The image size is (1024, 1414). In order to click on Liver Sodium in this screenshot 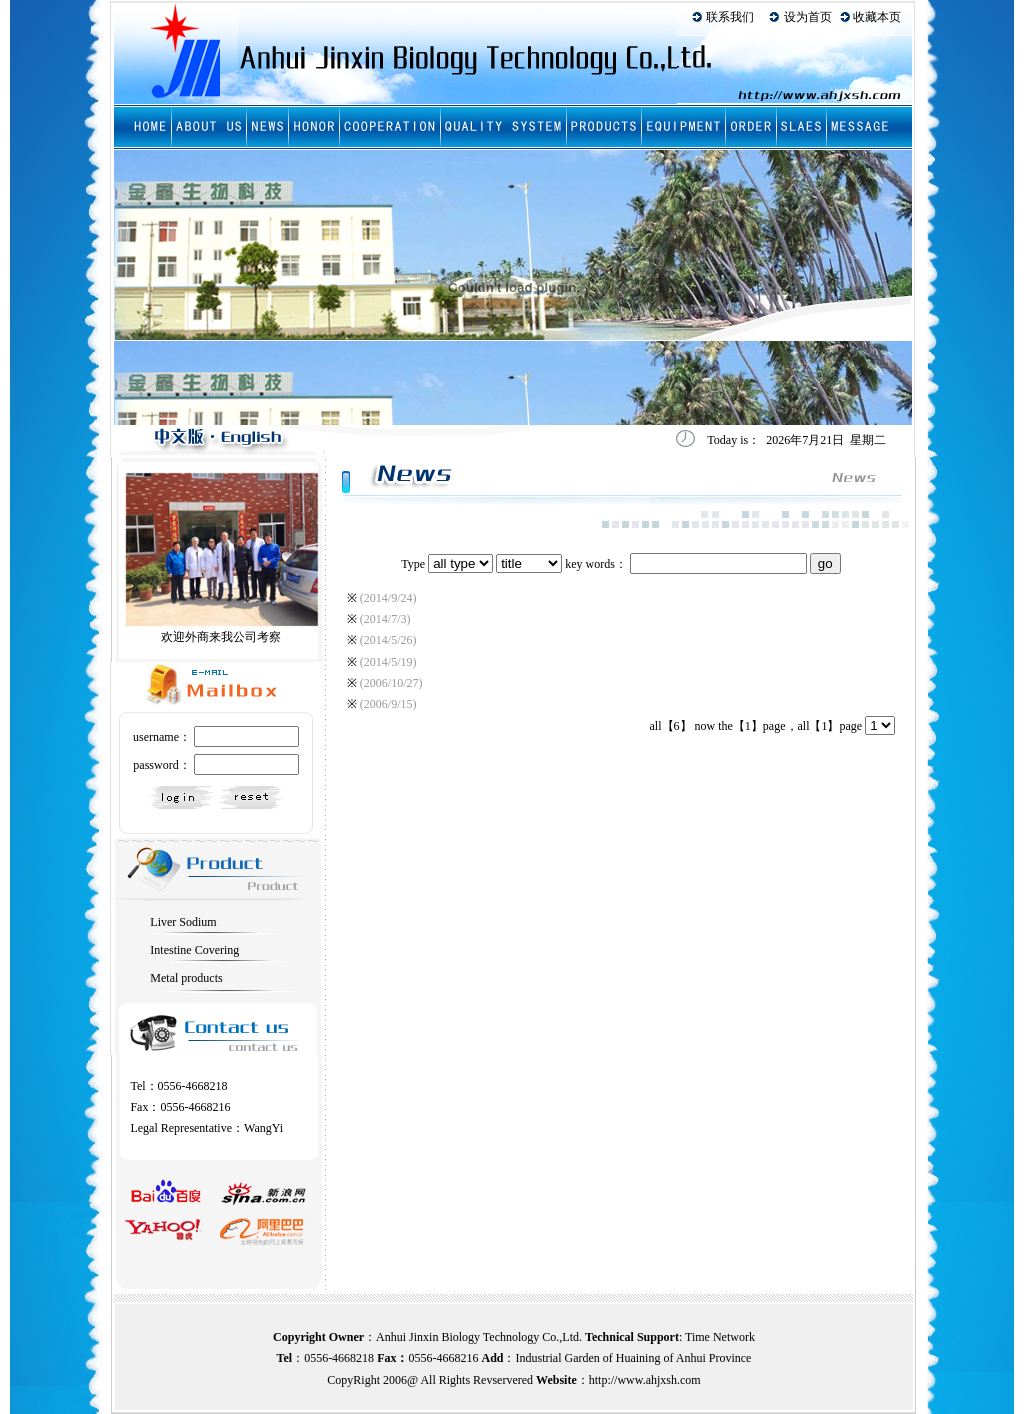, I will do `click(183, 922)`.